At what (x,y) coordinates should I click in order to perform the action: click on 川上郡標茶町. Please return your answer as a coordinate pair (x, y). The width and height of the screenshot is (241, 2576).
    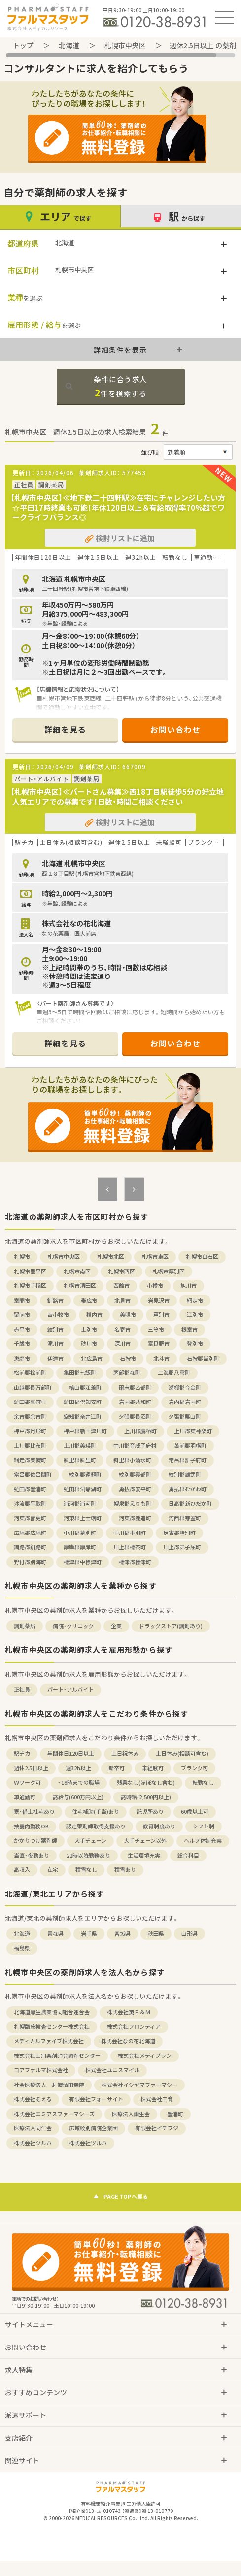
    Looking at the image, I should click on (129, 1547).